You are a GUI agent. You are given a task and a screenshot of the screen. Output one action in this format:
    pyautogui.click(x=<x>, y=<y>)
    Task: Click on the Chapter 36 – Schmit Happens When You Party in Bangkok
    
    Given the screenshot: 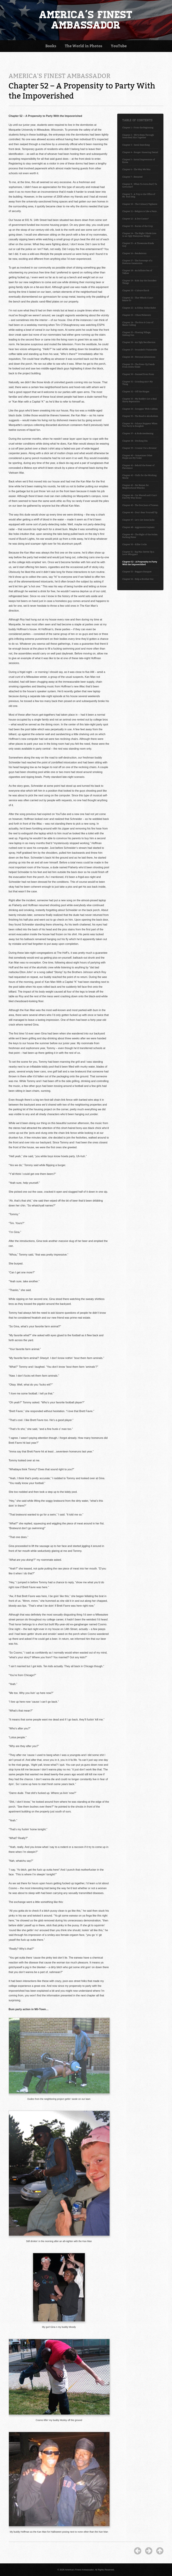 What is the action you would take?
    pyautogui.click(x=139, y=424)
    